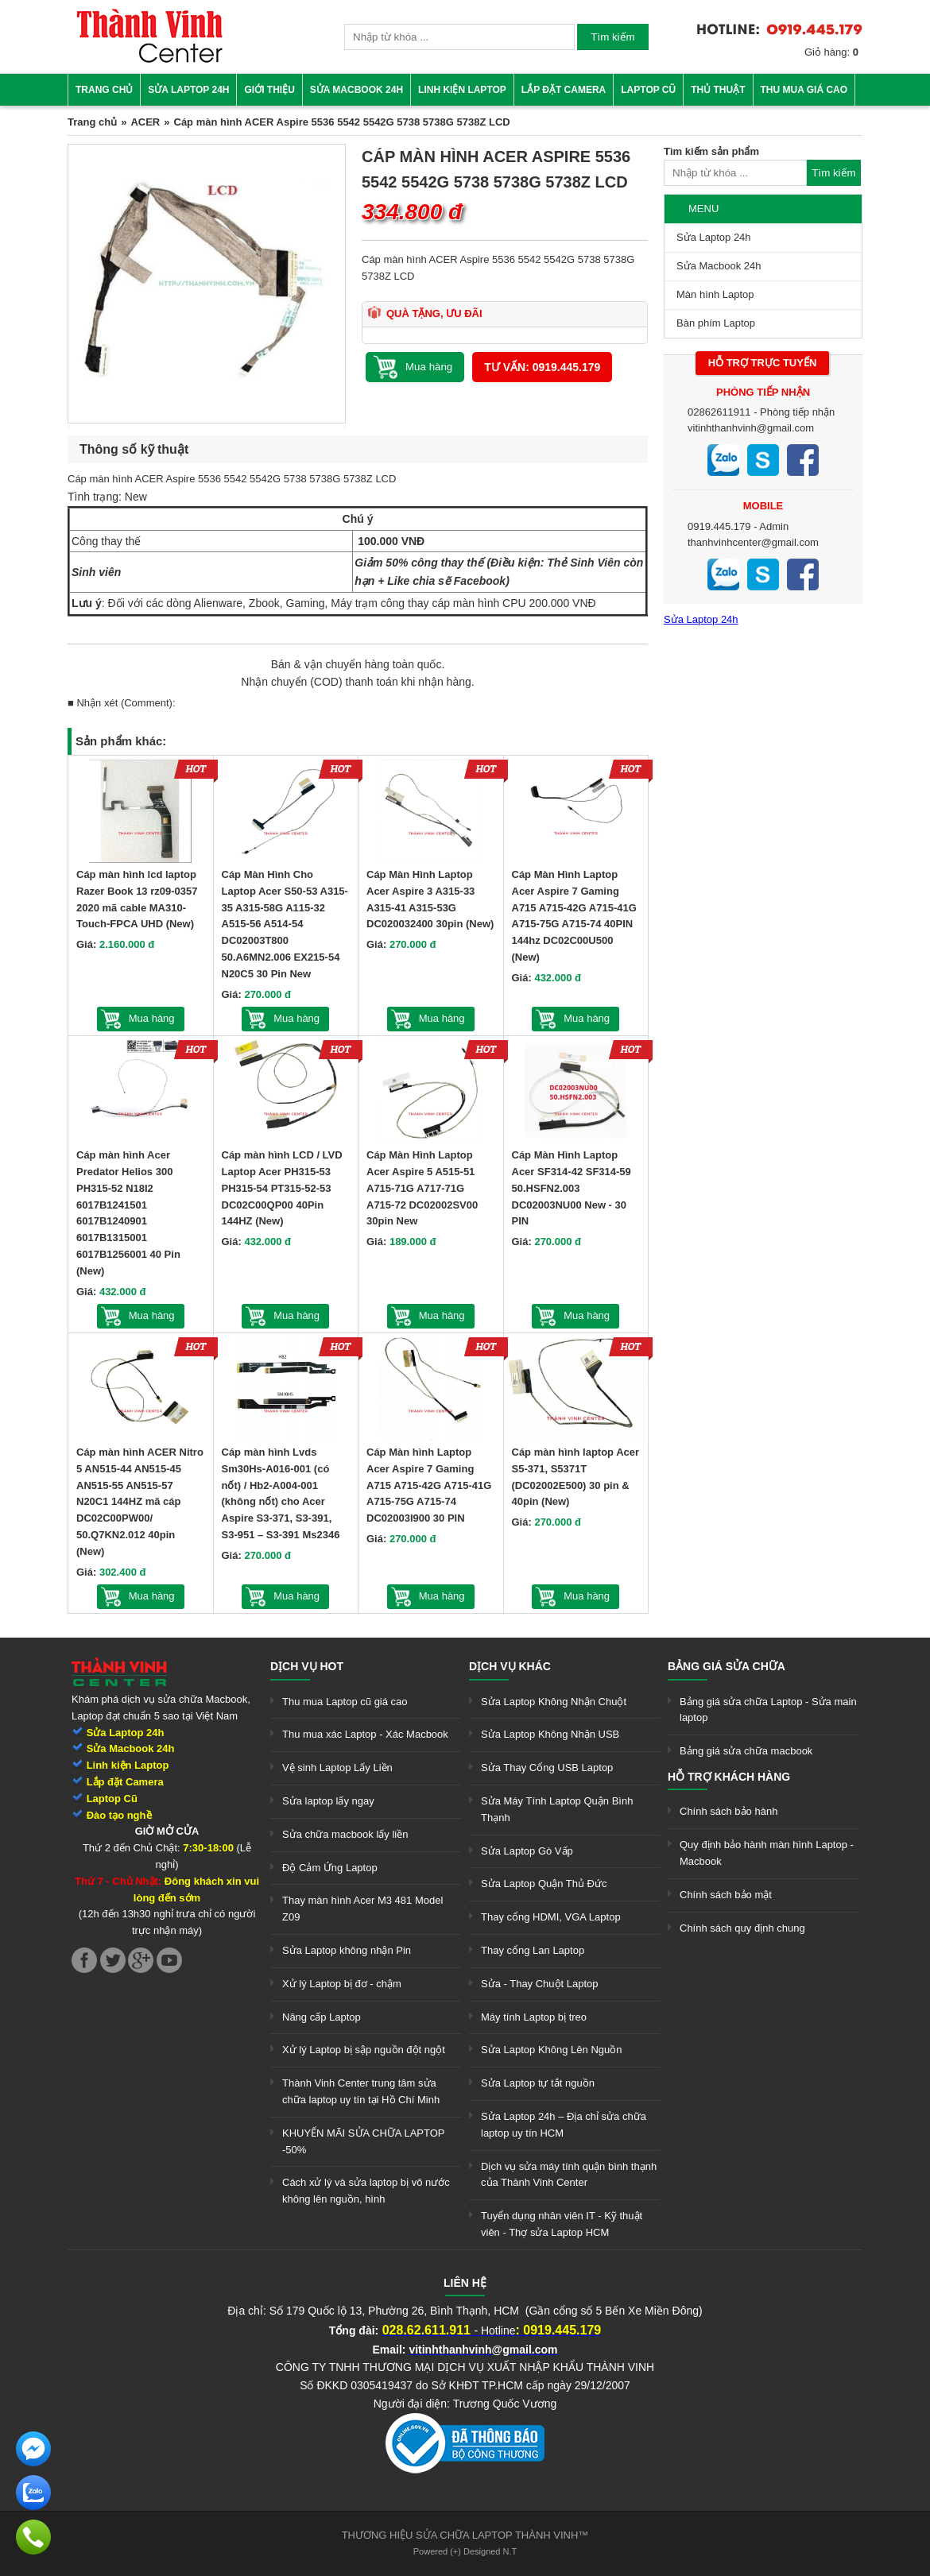  What do you see at coordinates (557, 1809) in the screenshot?
I see `Sửa Máy Tính Laptop Quận Bình Thạnh` at bounding box center [557, 1809].